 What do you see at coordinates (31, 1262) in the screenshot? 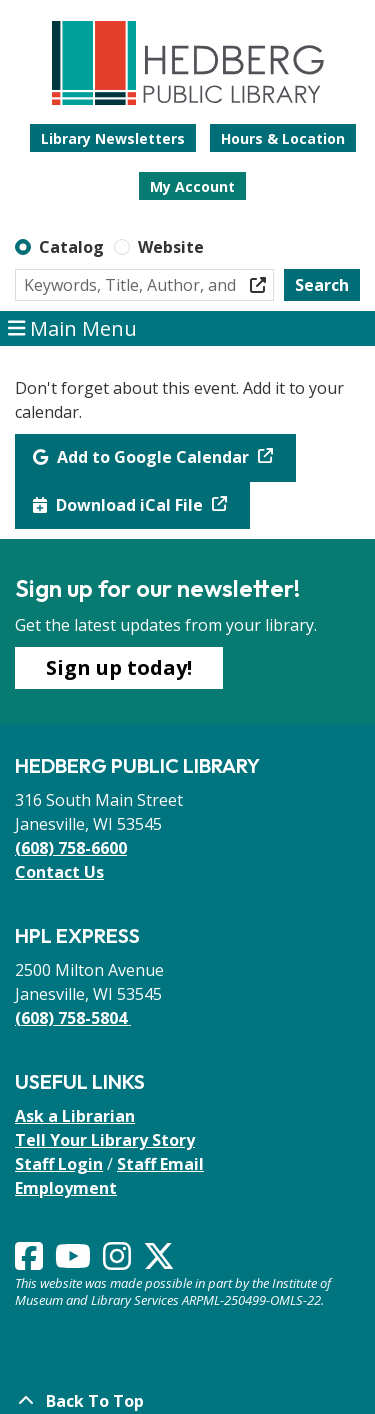
I see `[View Hedberg Public Library on Facebook]` at bounding box center [31, 1262].